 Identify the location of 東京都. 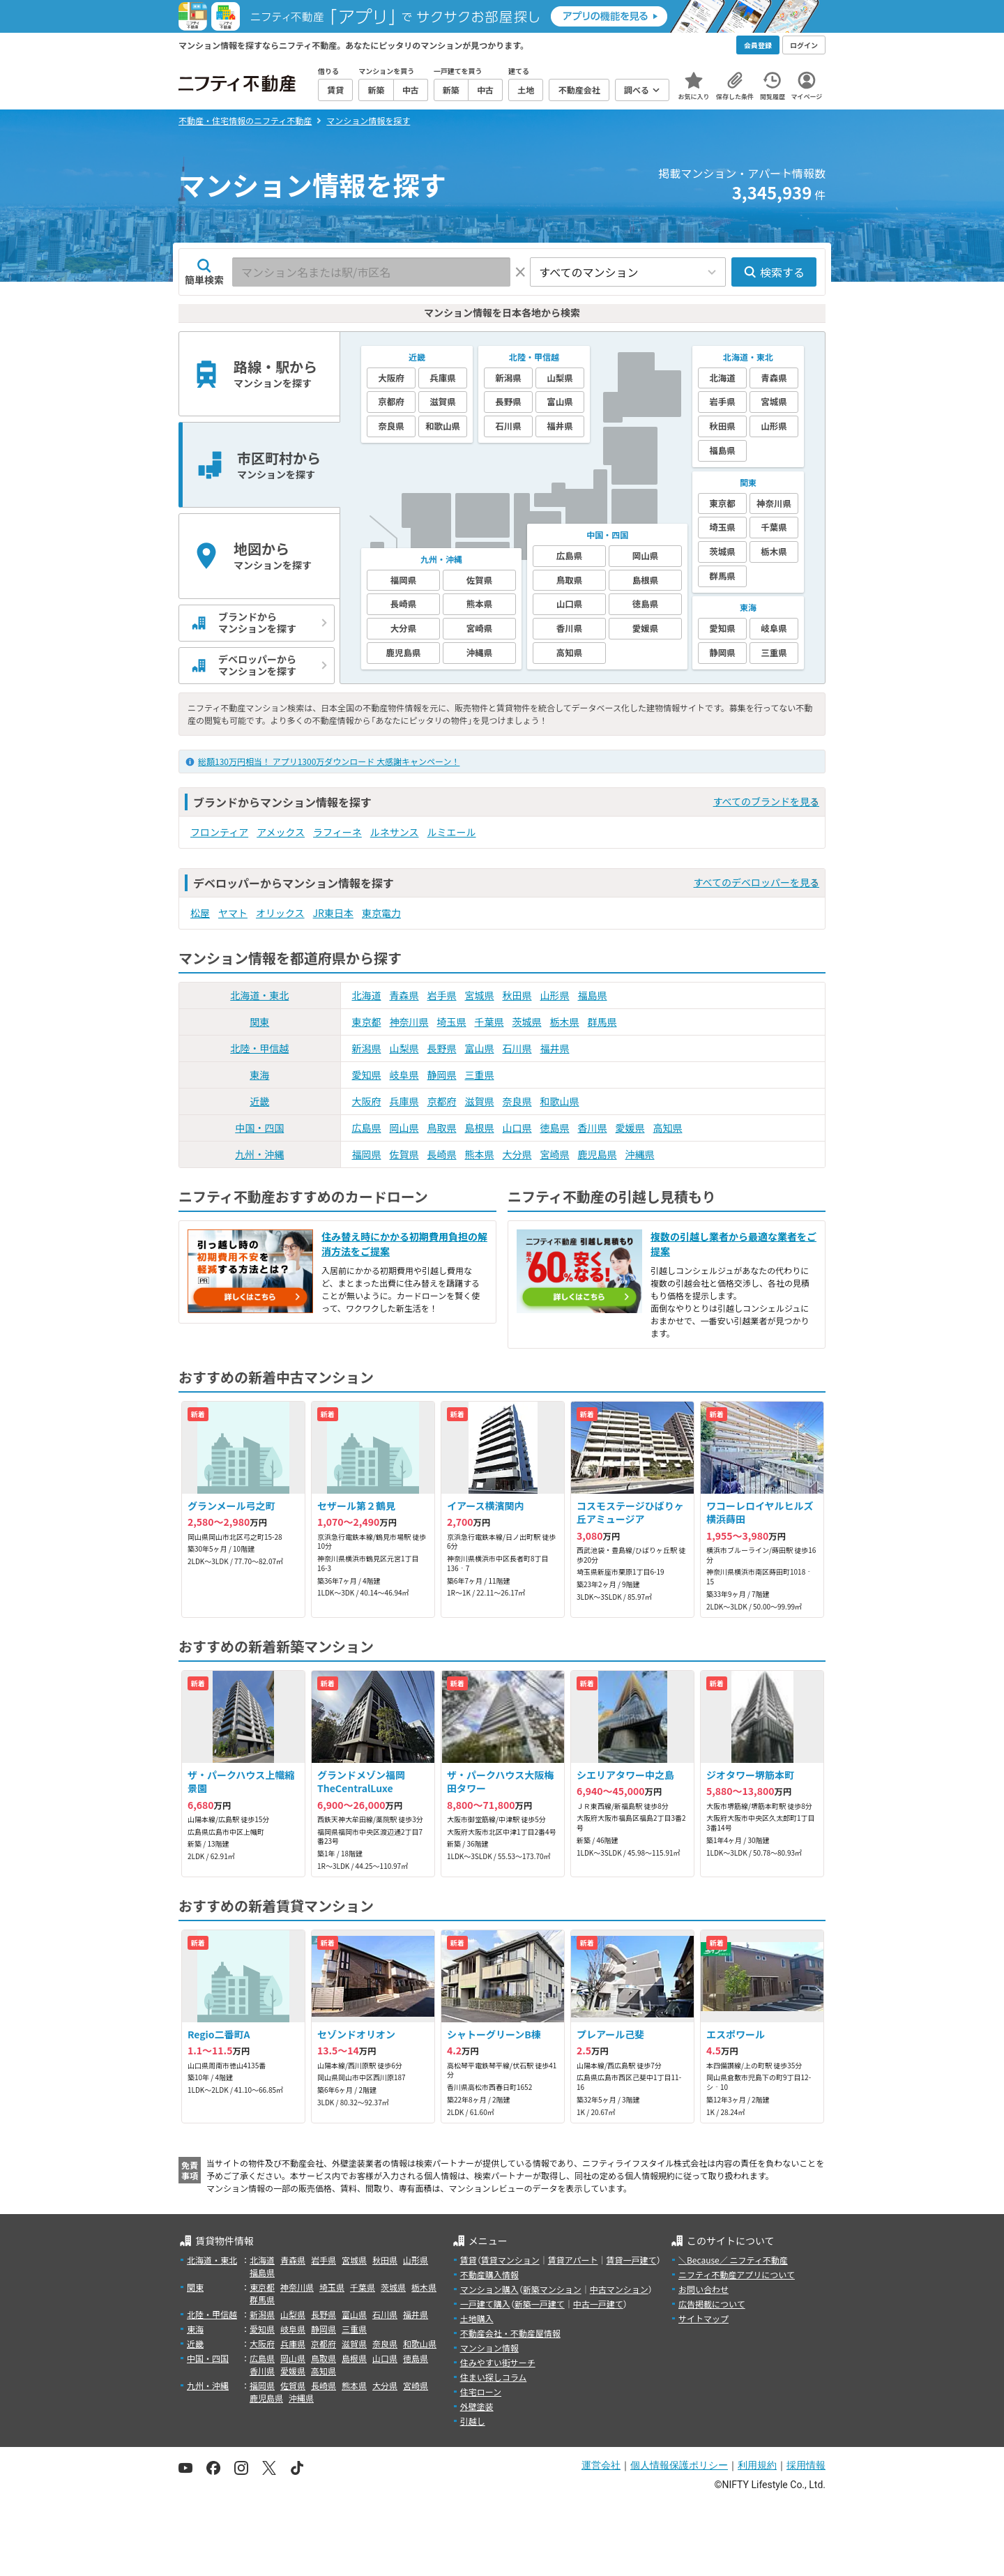
(366, 1022).